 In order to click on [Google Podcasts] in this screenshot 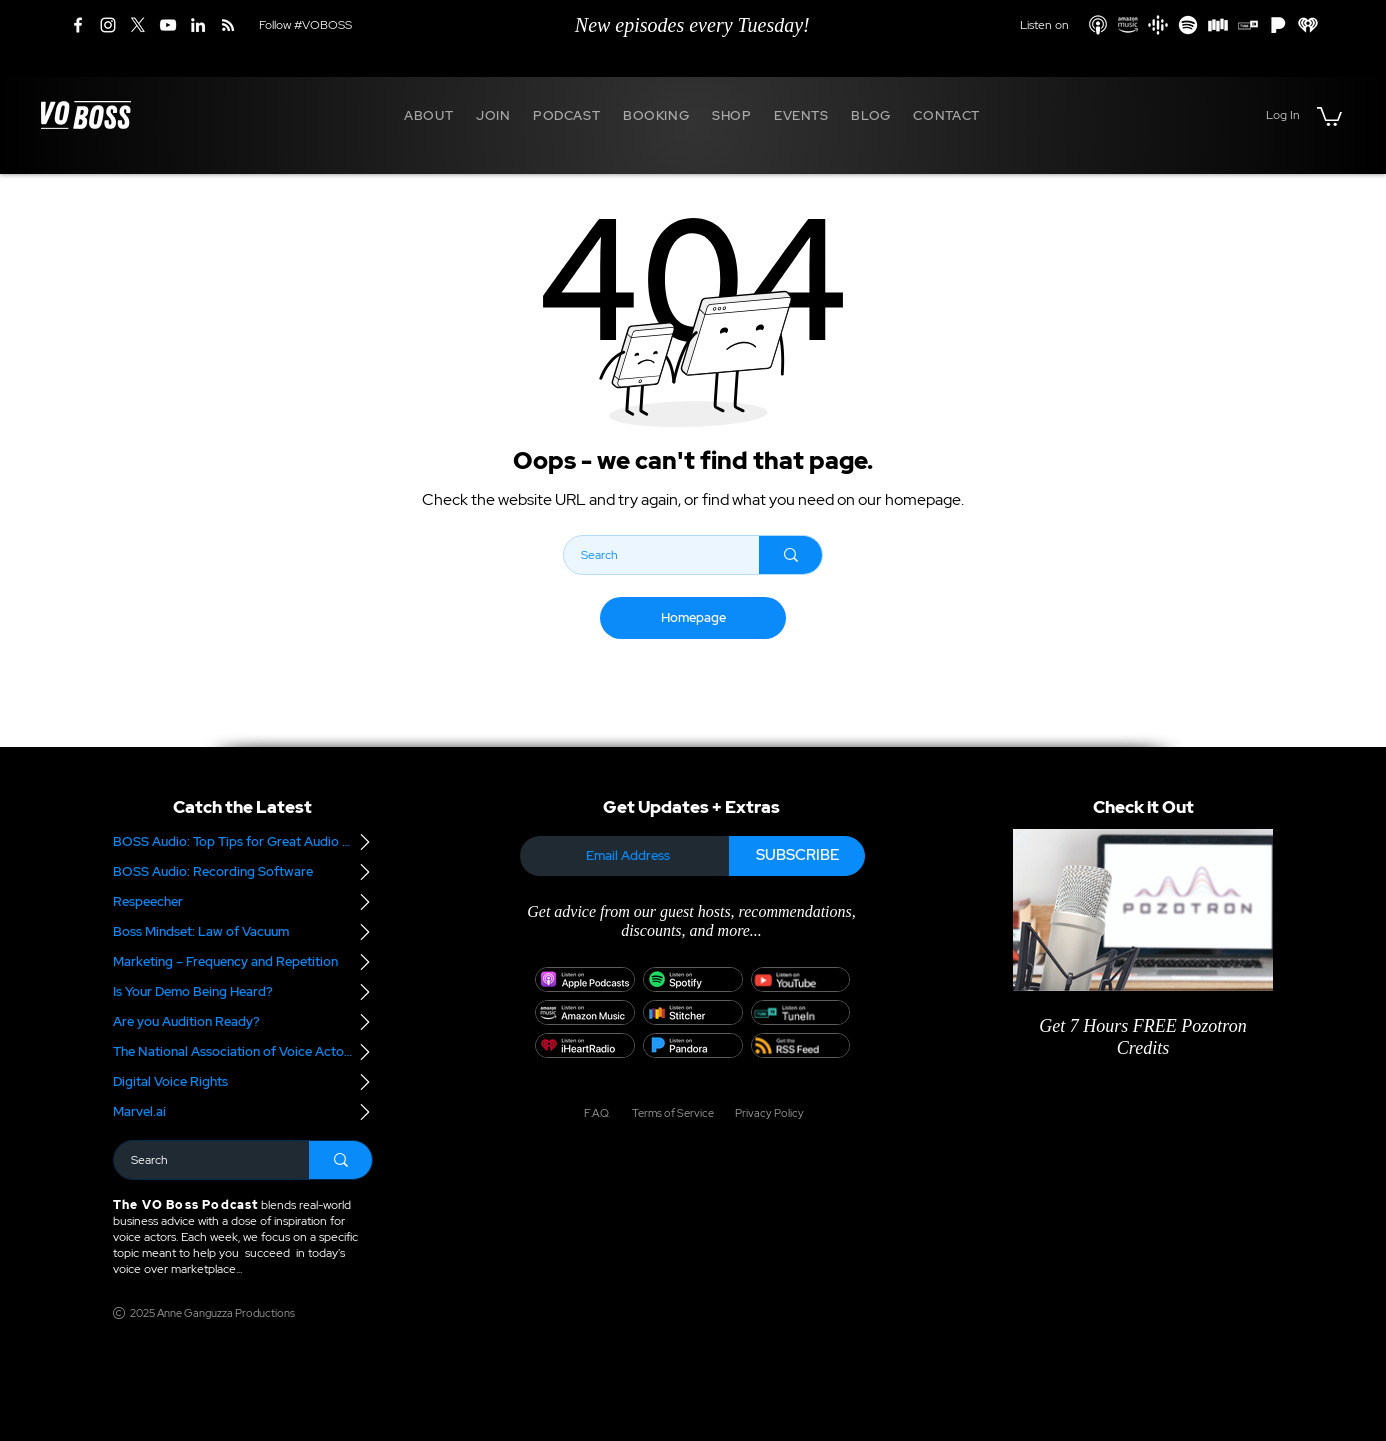, I will do `click(1158, 25)`.